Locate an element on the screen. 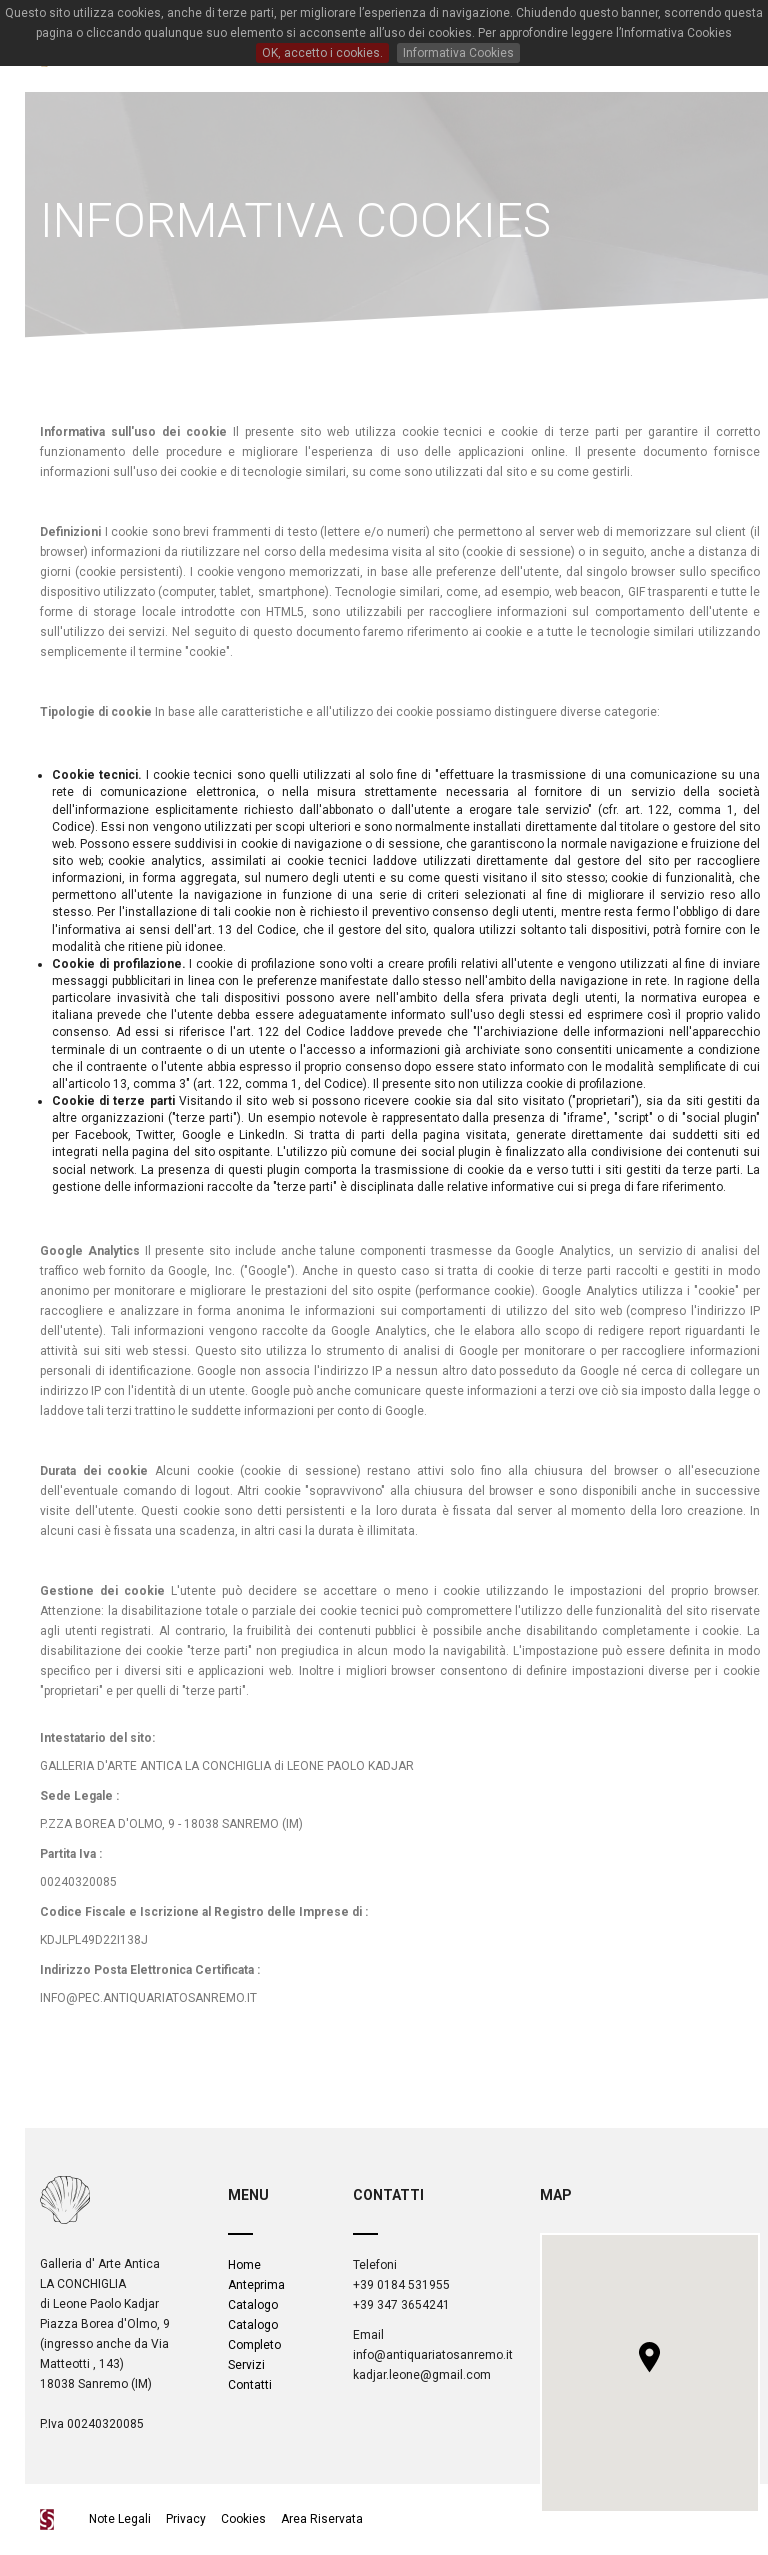 The height and width of the screenshot is (2555, 768). Area Riservata is located at coordinates (322, 2519).